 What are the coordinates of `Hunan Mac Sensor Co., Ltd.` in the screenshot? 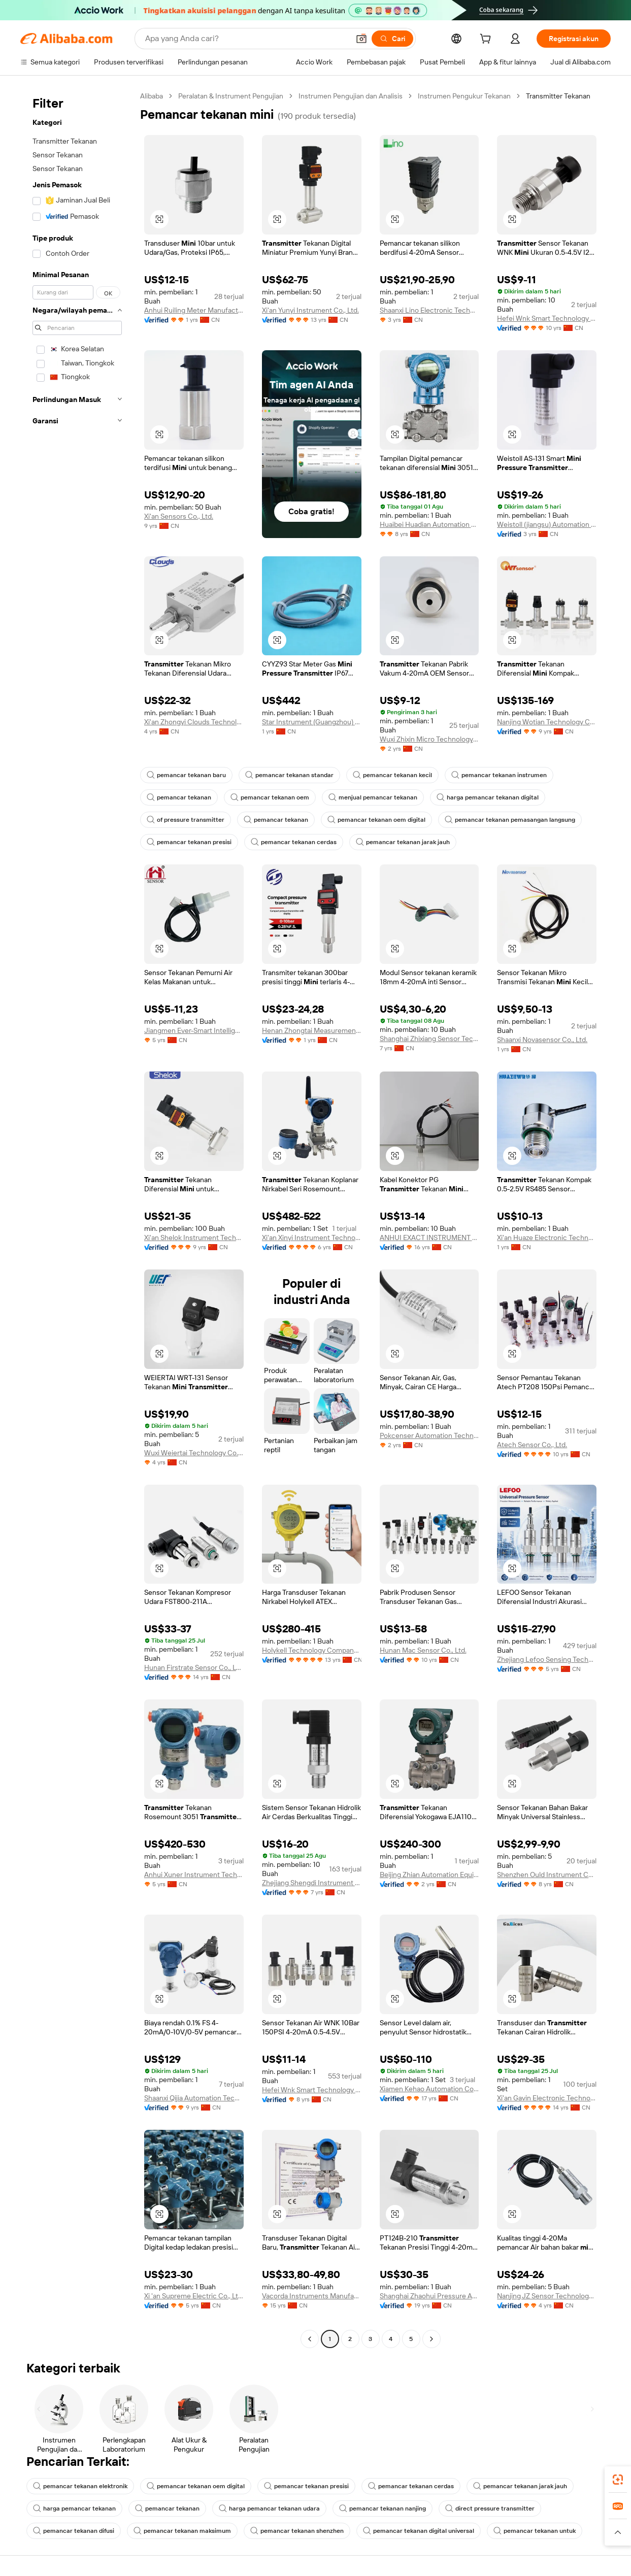 It's located at (423, 1650).